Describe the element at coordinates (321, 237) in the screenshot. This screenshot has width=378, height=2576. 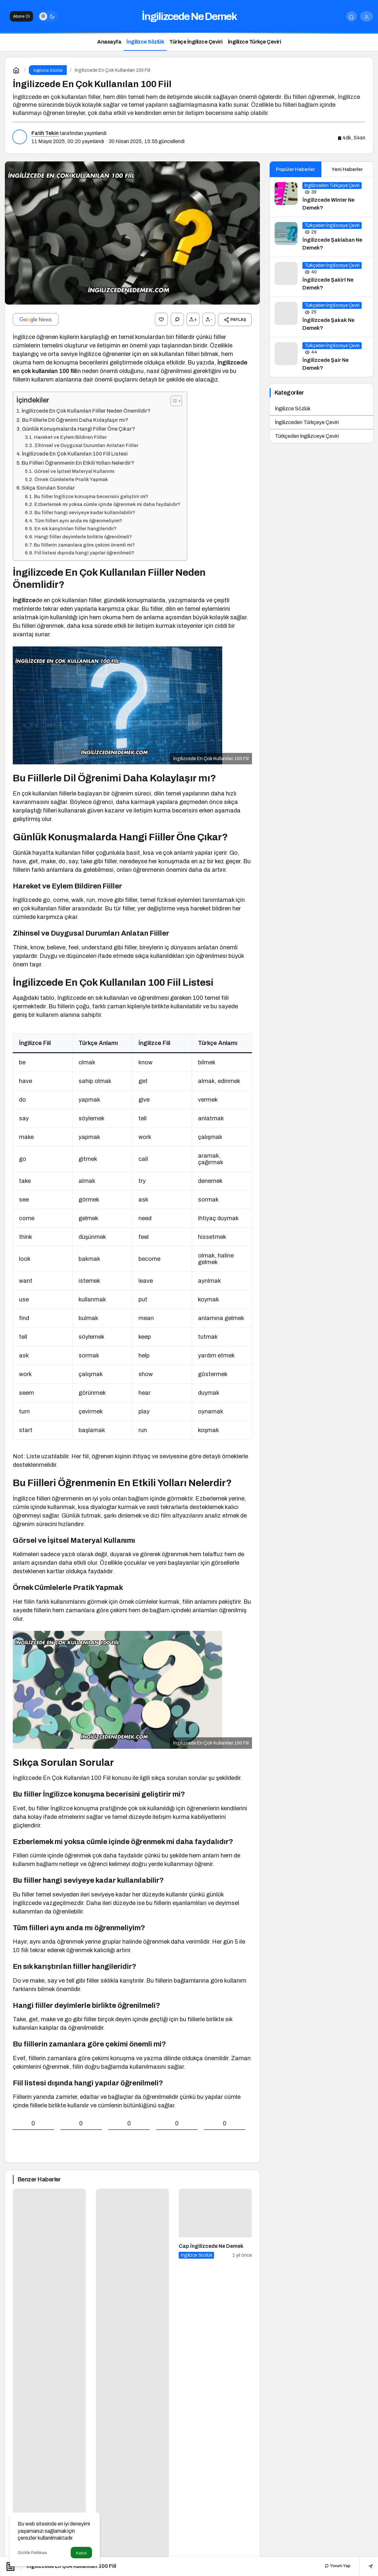
I see `[İngilizcede Şaklaban Ne Demek?]` at that location.